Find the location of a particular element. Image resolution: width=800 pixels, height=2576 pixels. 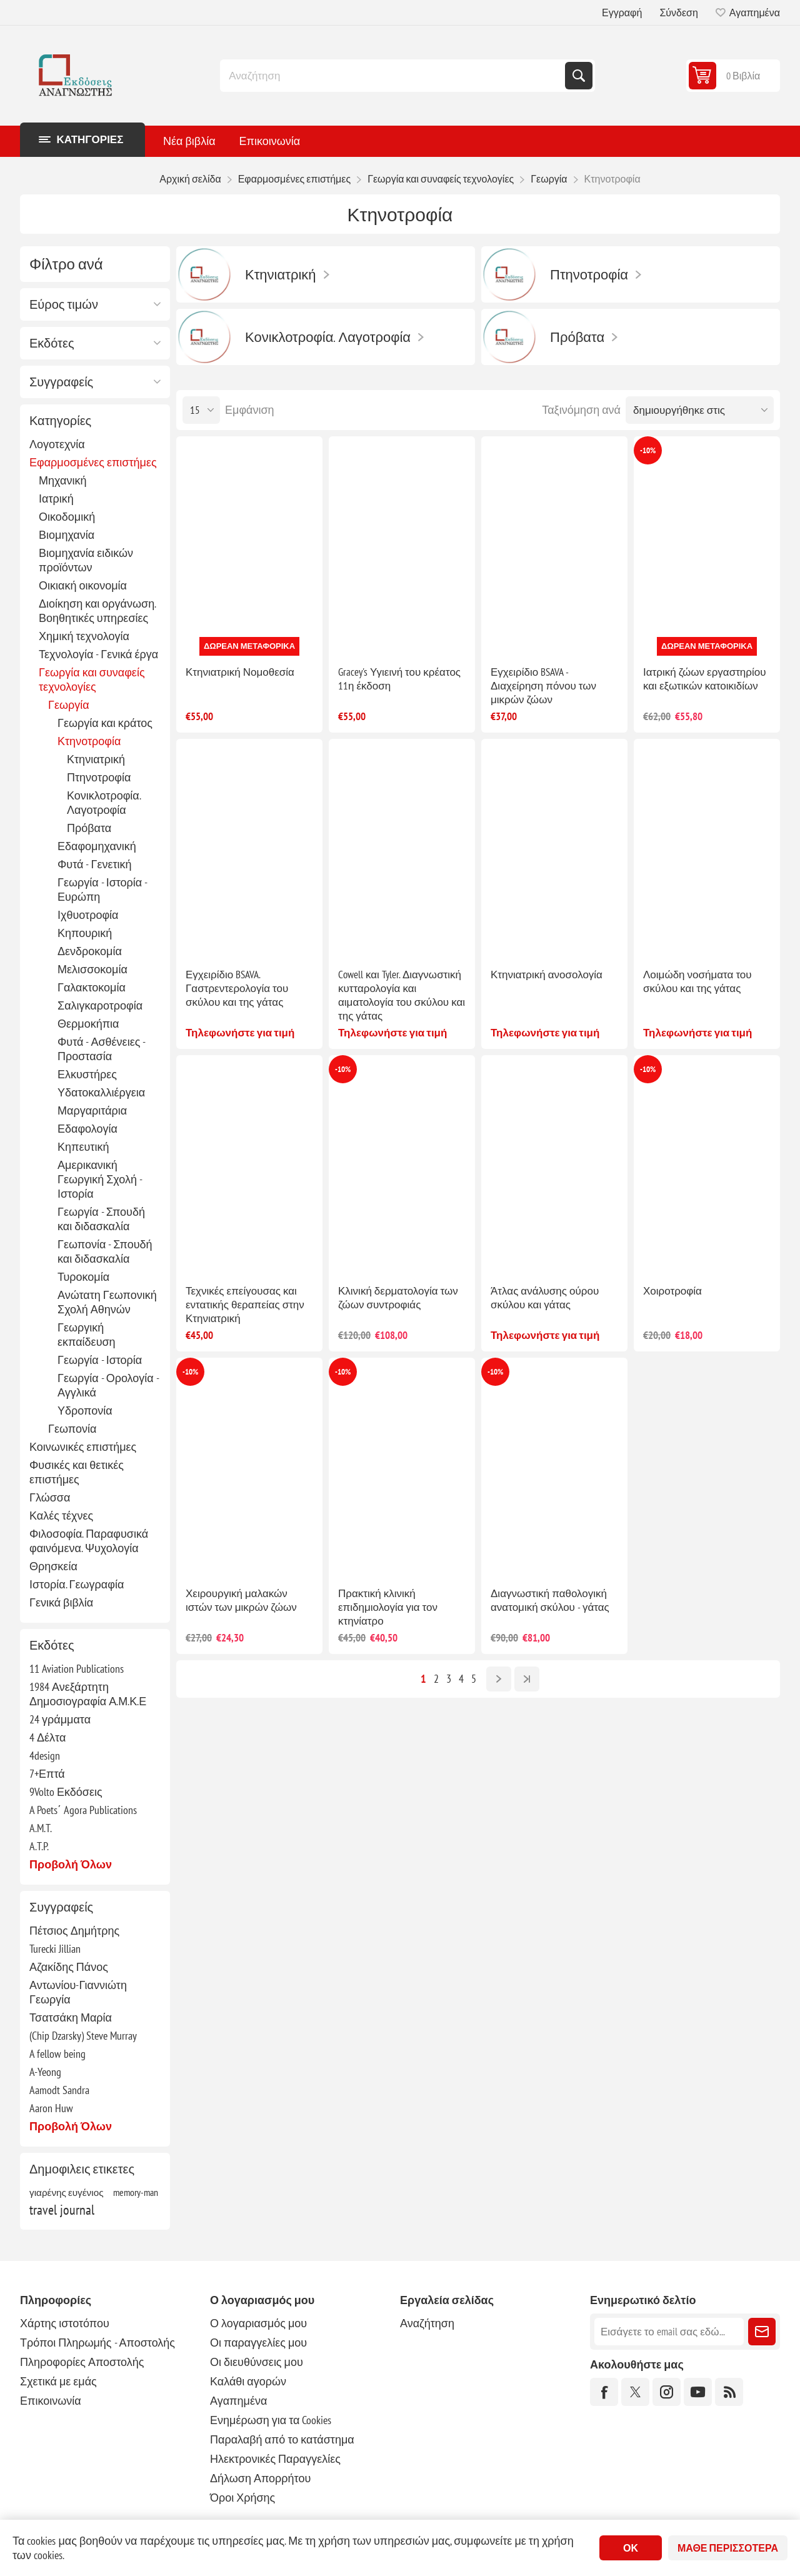

Γεωργία - Ιστορία is located at coordinates (100, 1360).